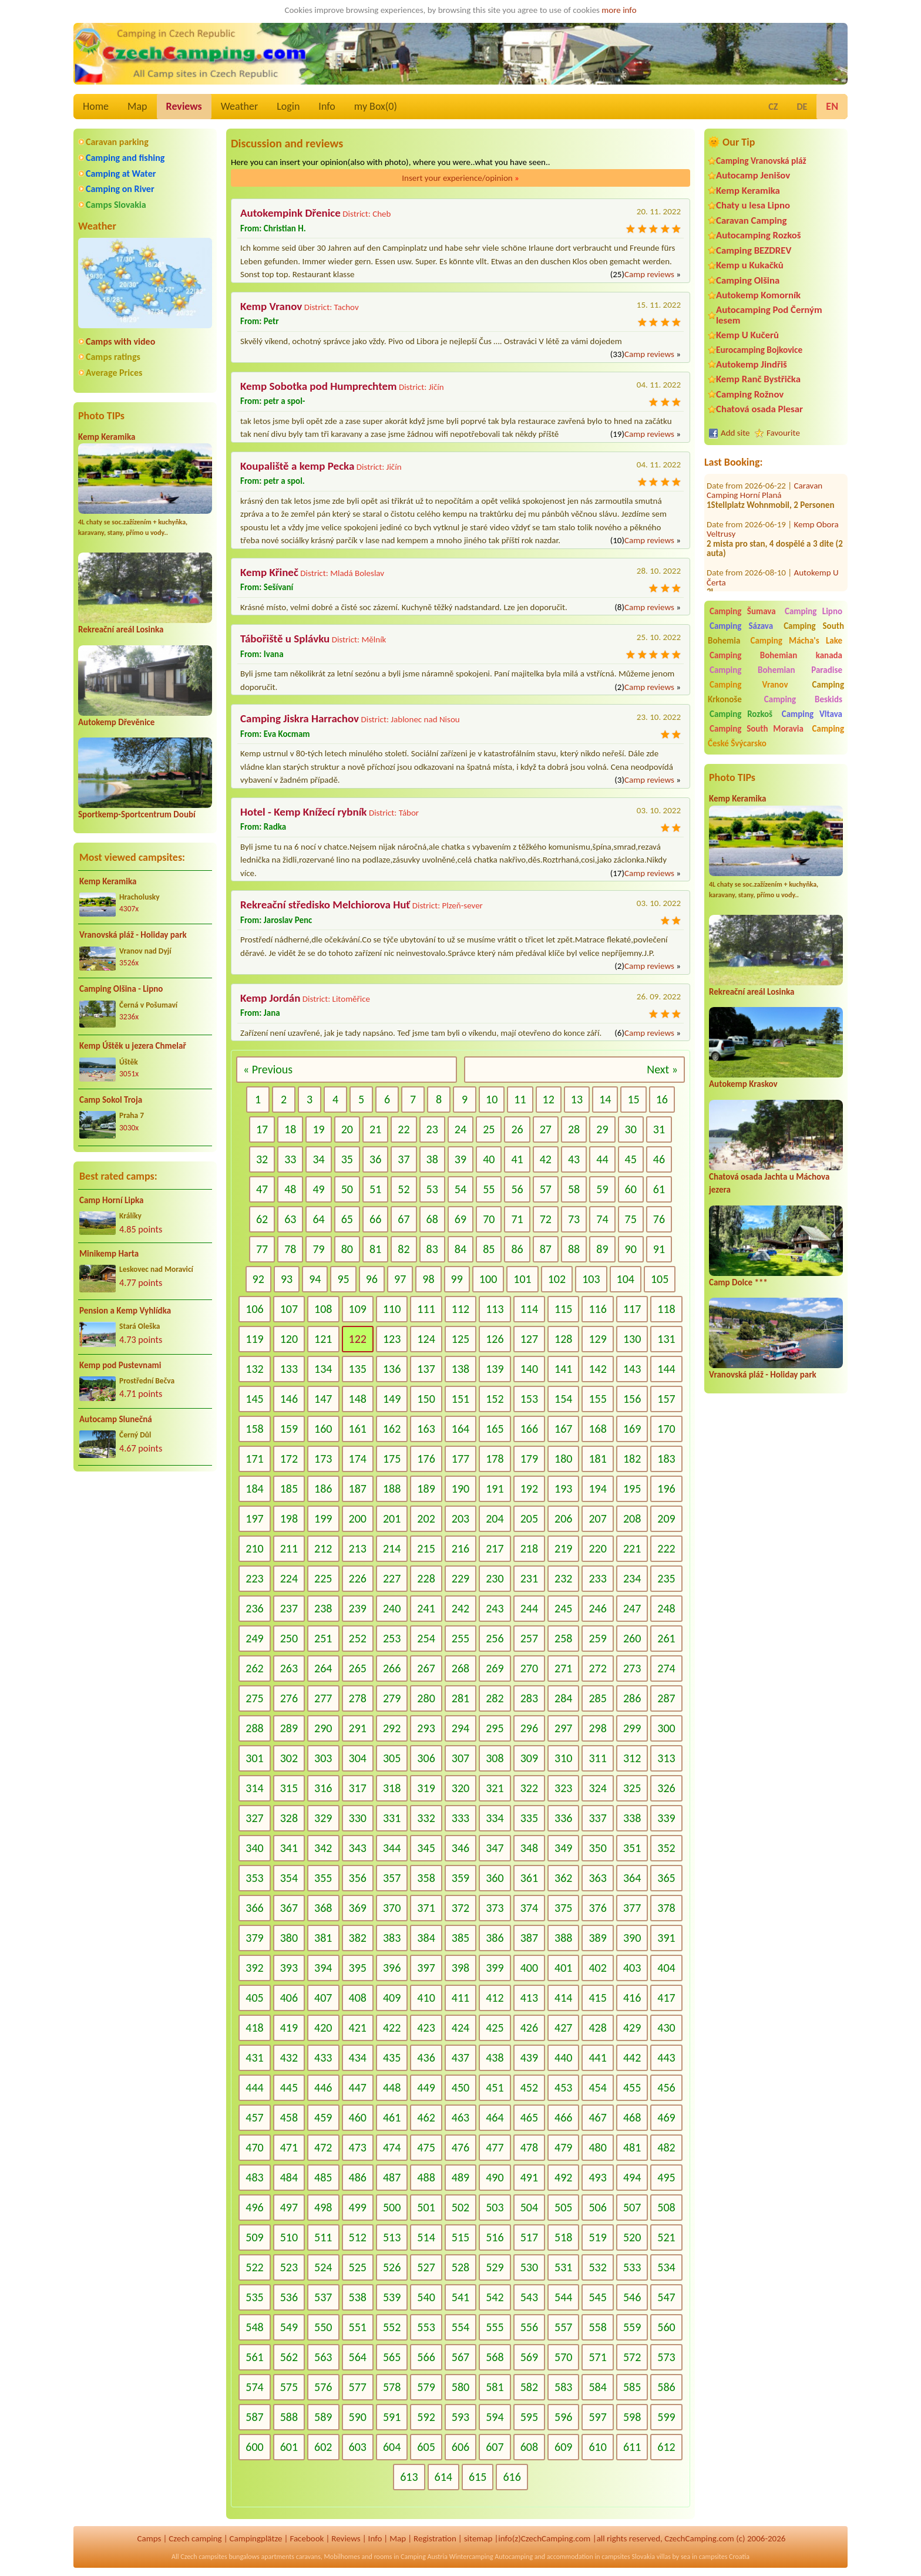 This screenshot has width=921, height=2576. I want to click on Camping Vranovská pláž, so click(761, 160).